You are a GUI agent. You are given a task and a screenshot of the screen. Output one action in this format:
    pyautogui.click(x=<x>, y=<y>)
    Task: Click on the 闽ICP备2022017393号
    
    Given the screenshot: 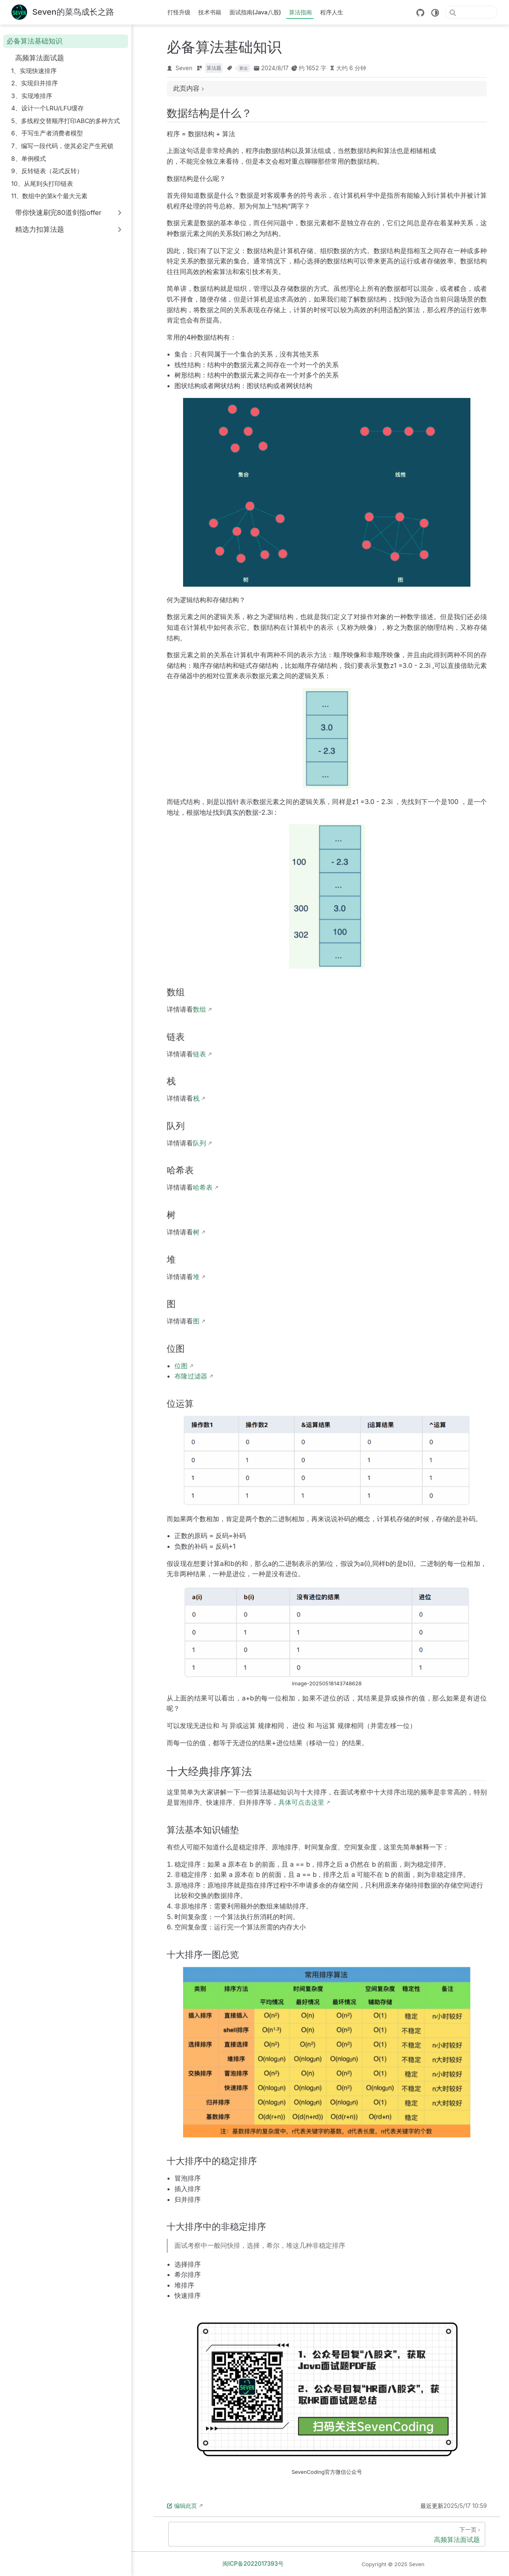 What is the action you would take?
    pyautogui.click(x=253, y=2563)
    